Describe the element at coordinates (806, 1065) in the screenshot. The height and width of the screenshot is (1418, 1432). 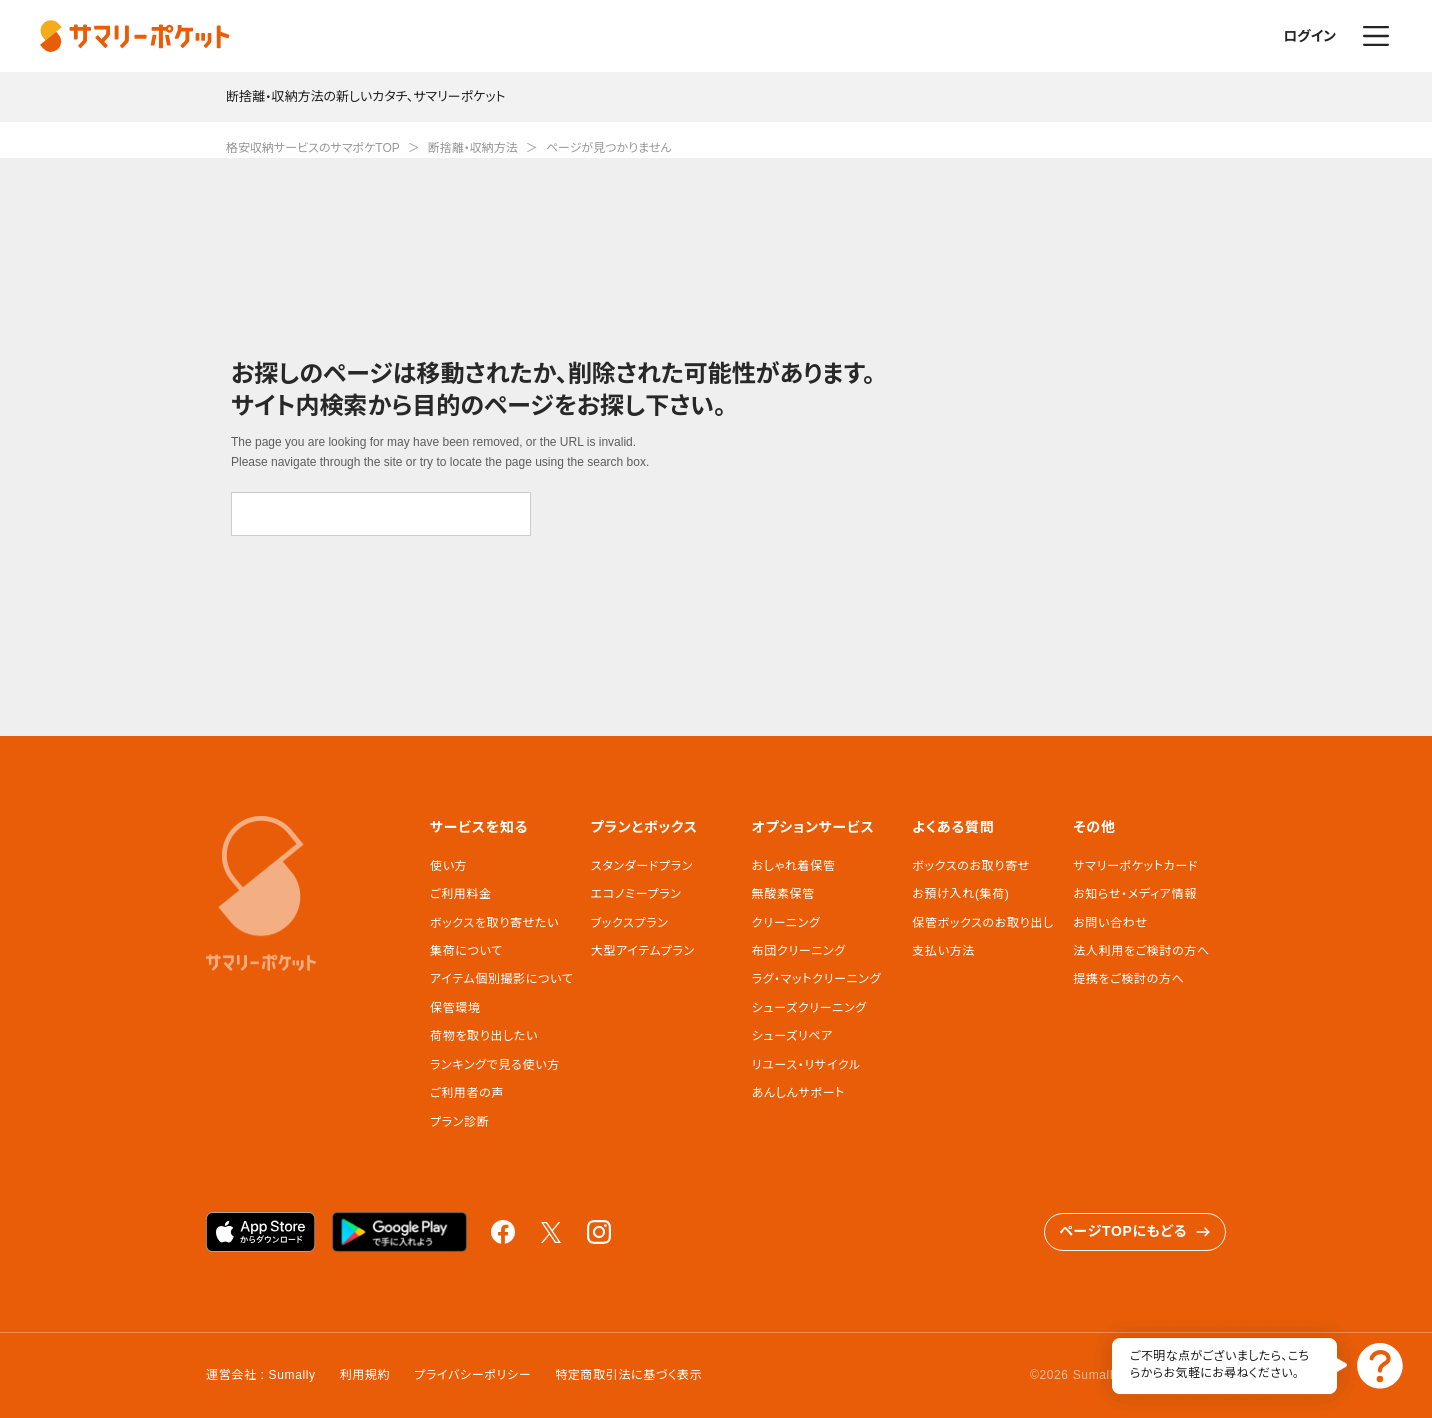
I see `リユース・リサイクル` at that location.